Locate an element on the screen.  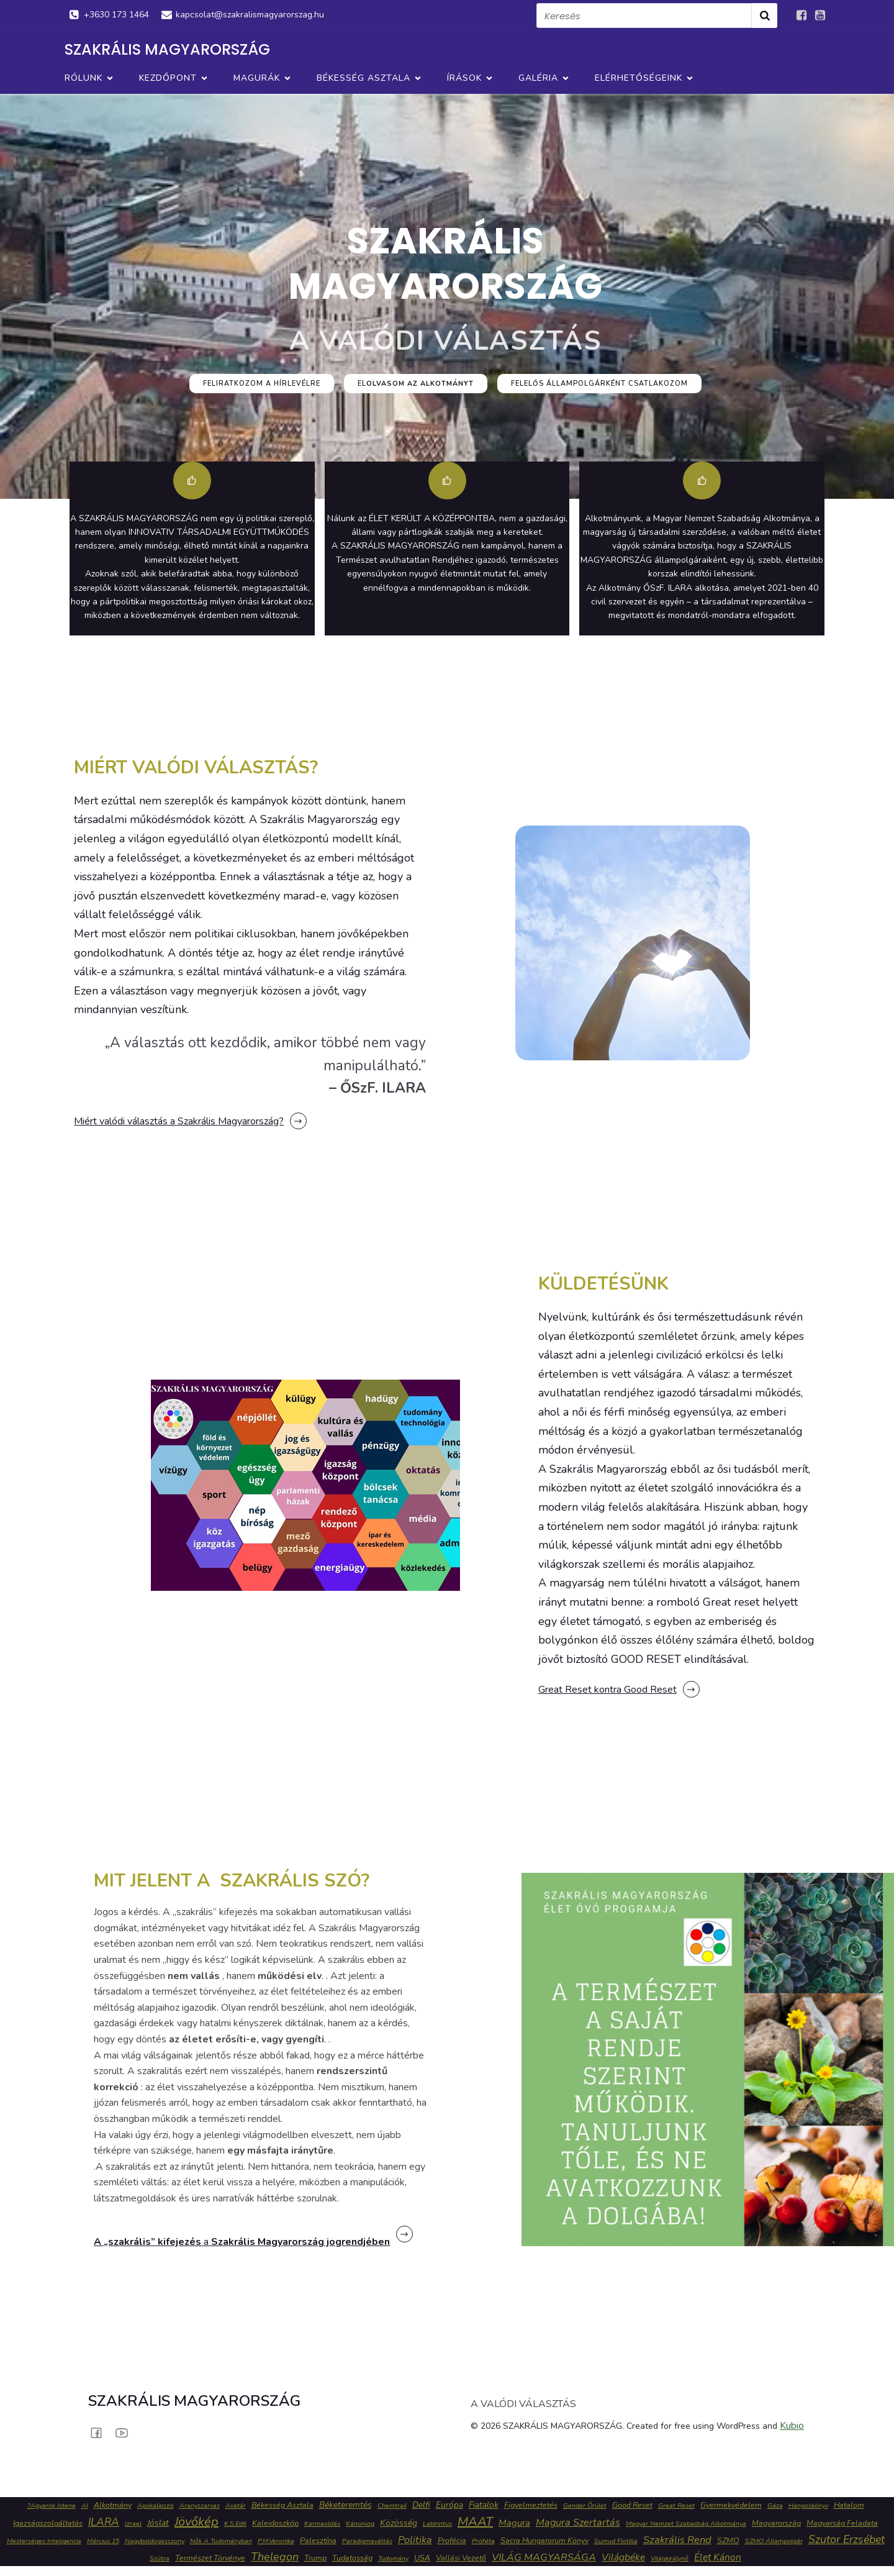
Delfi [Delfi (3 elem)] is located at coordinates (421, 2505).